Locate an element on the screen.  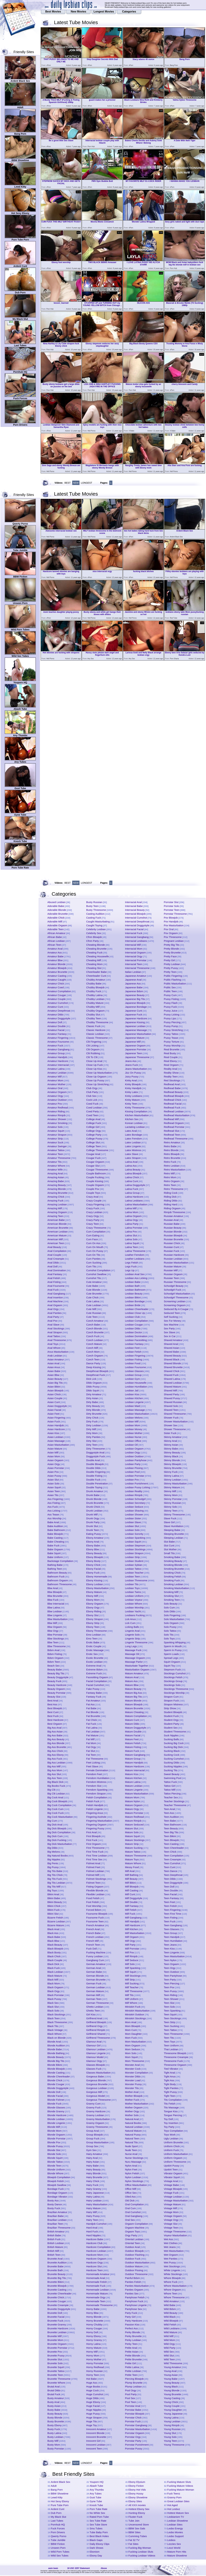
Outdoor Pissing is located at coordinates (134, 2270).